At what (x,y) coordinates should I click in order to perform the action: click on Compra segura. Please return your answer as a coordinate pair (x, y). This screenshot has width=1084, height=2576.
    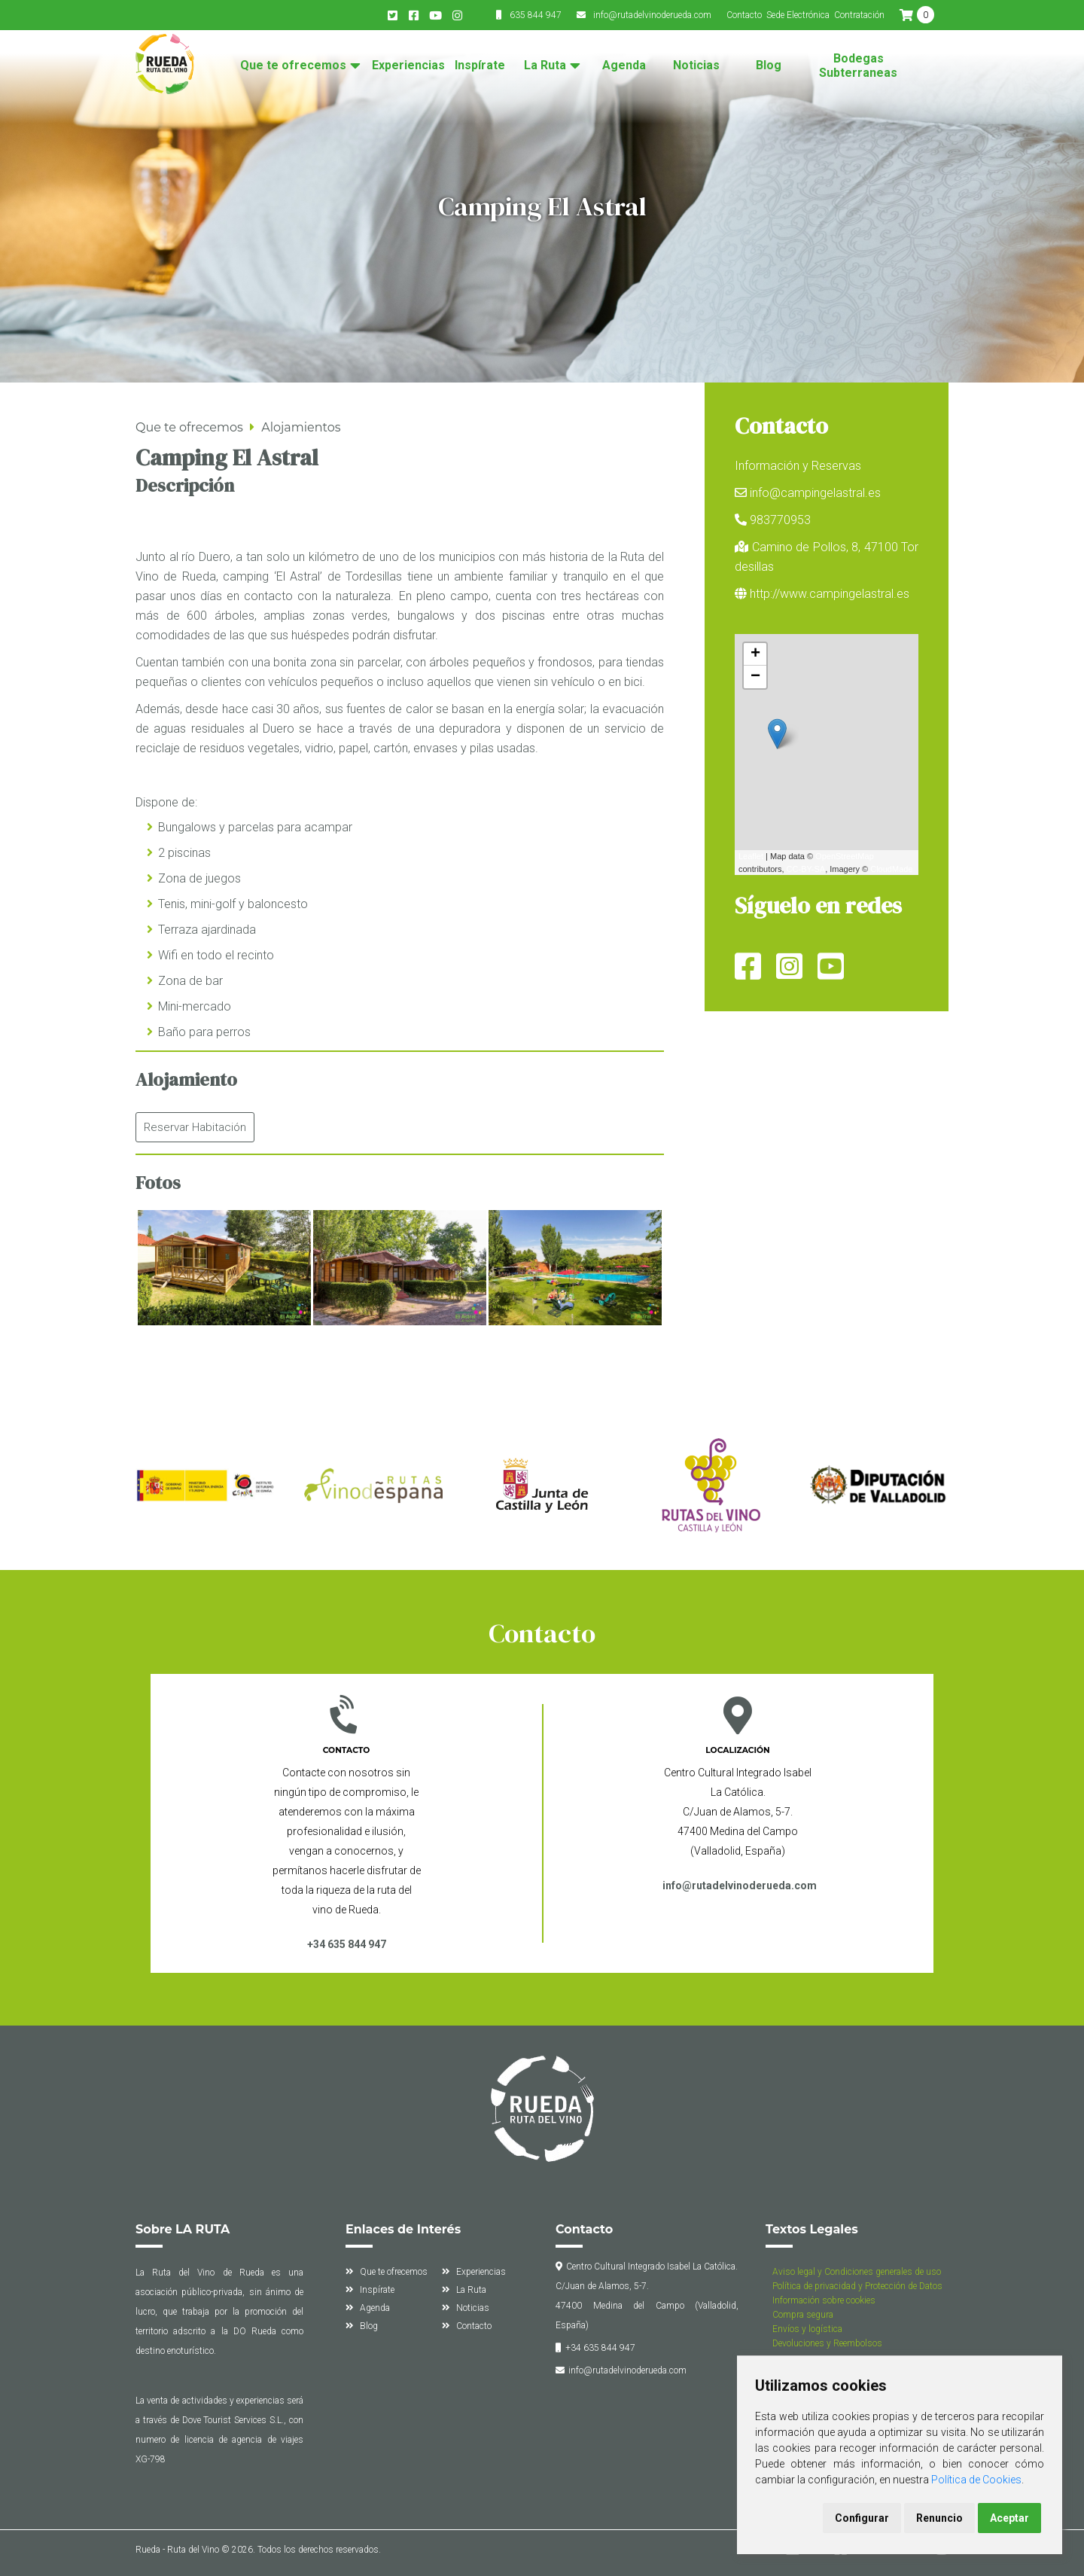
    Looking at the image, I should click on (802, 2314).